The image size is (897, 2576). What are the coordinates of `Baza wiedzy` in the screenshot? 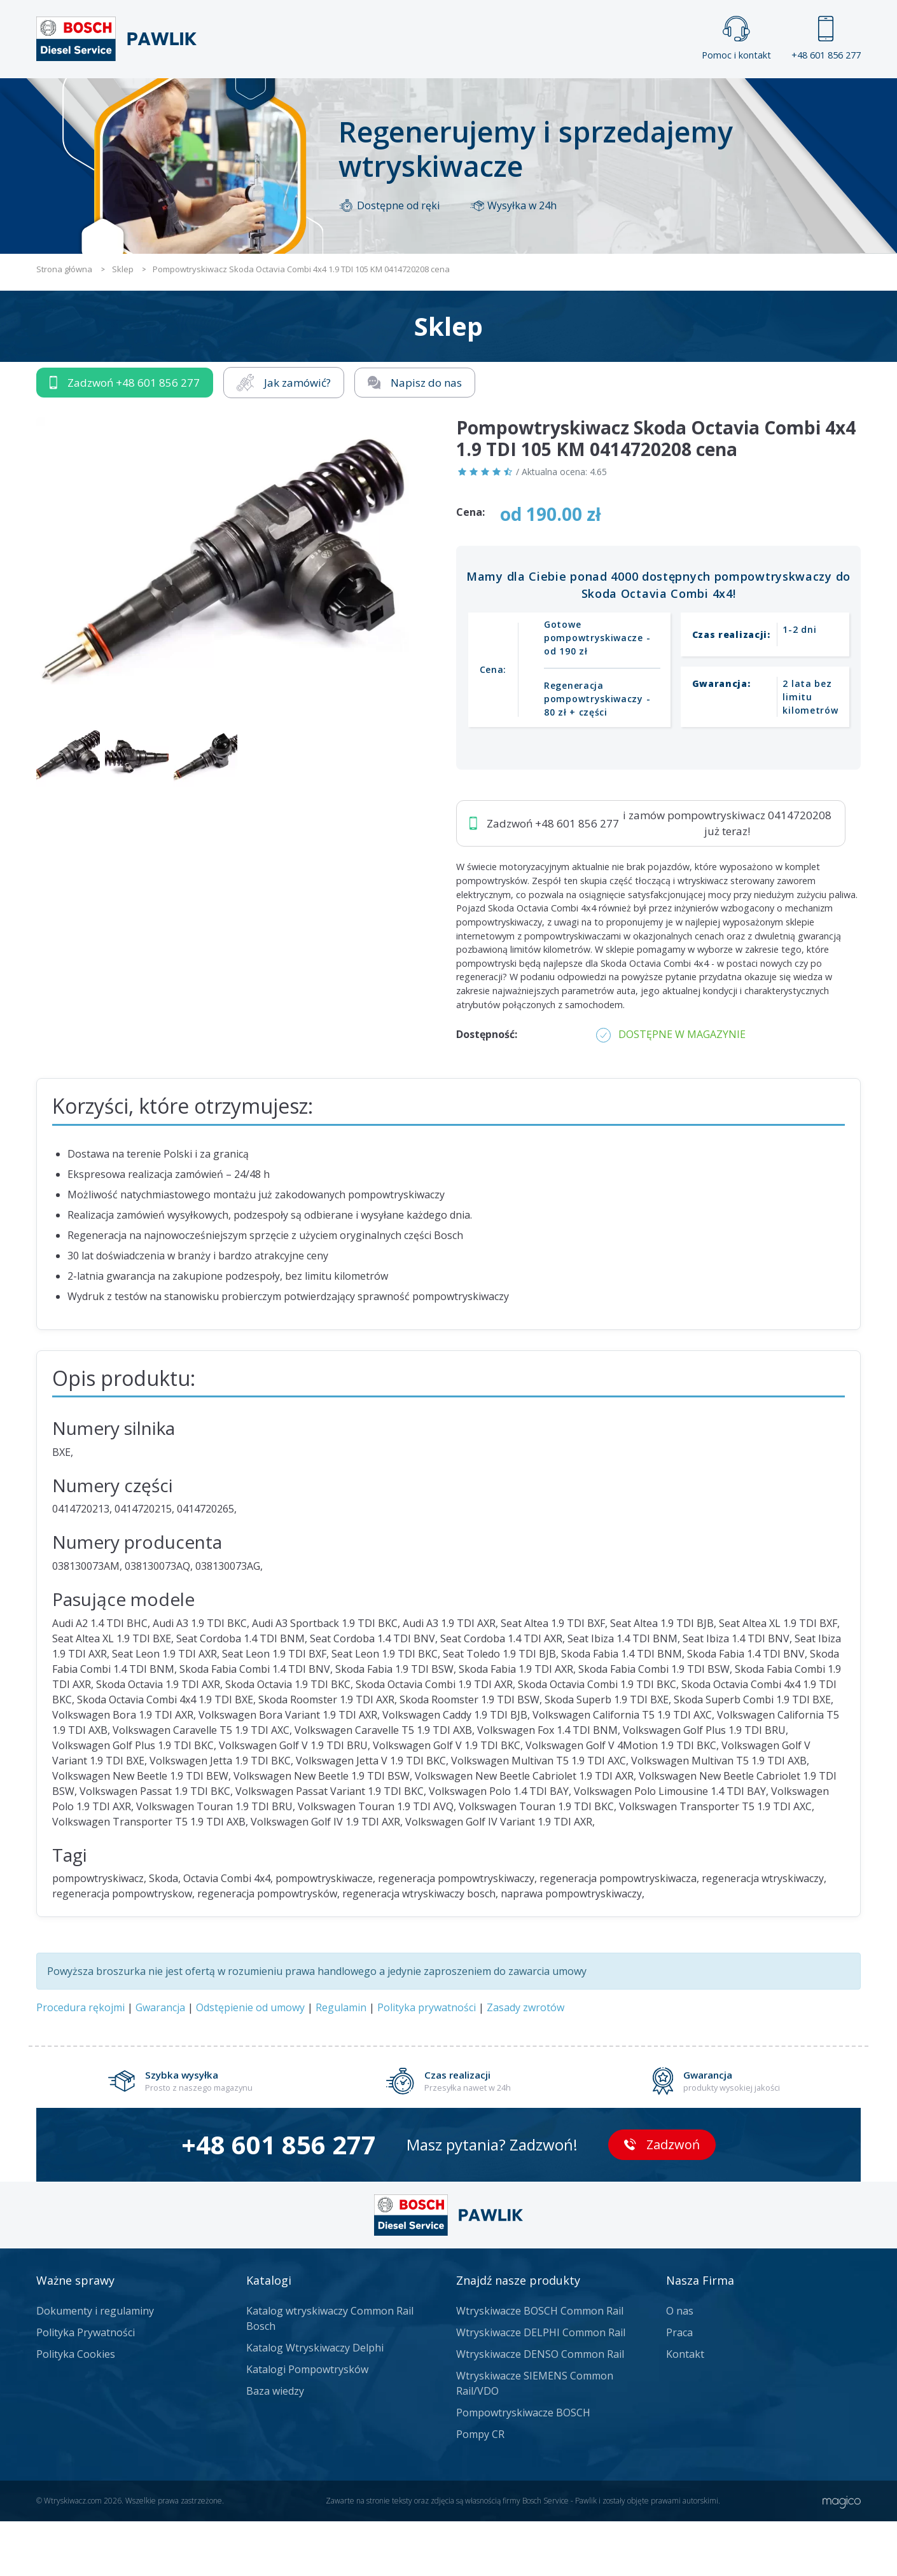 It's located at (275, 2446).